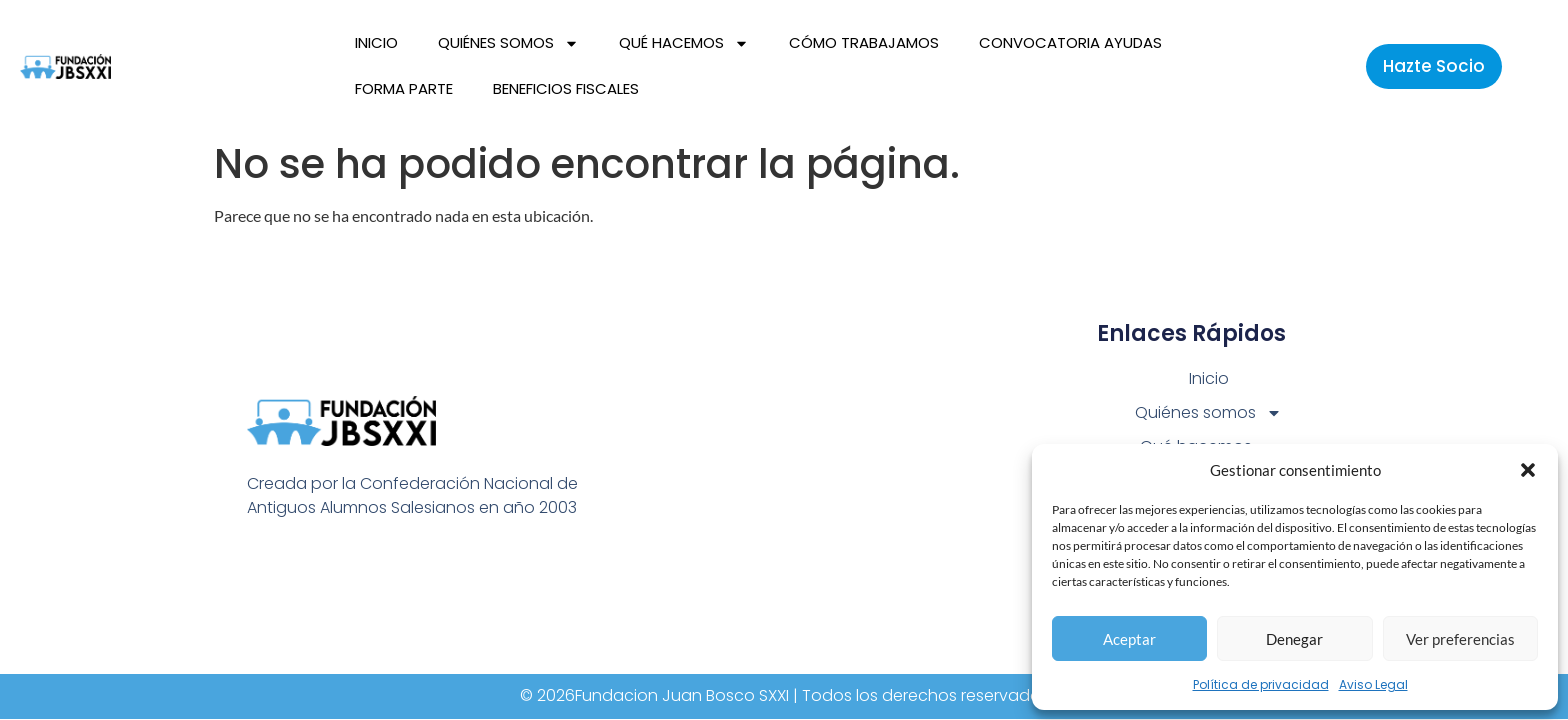 This screenshot has width=1568, height=720. I want to click on Denegar, so click(1294, 639).